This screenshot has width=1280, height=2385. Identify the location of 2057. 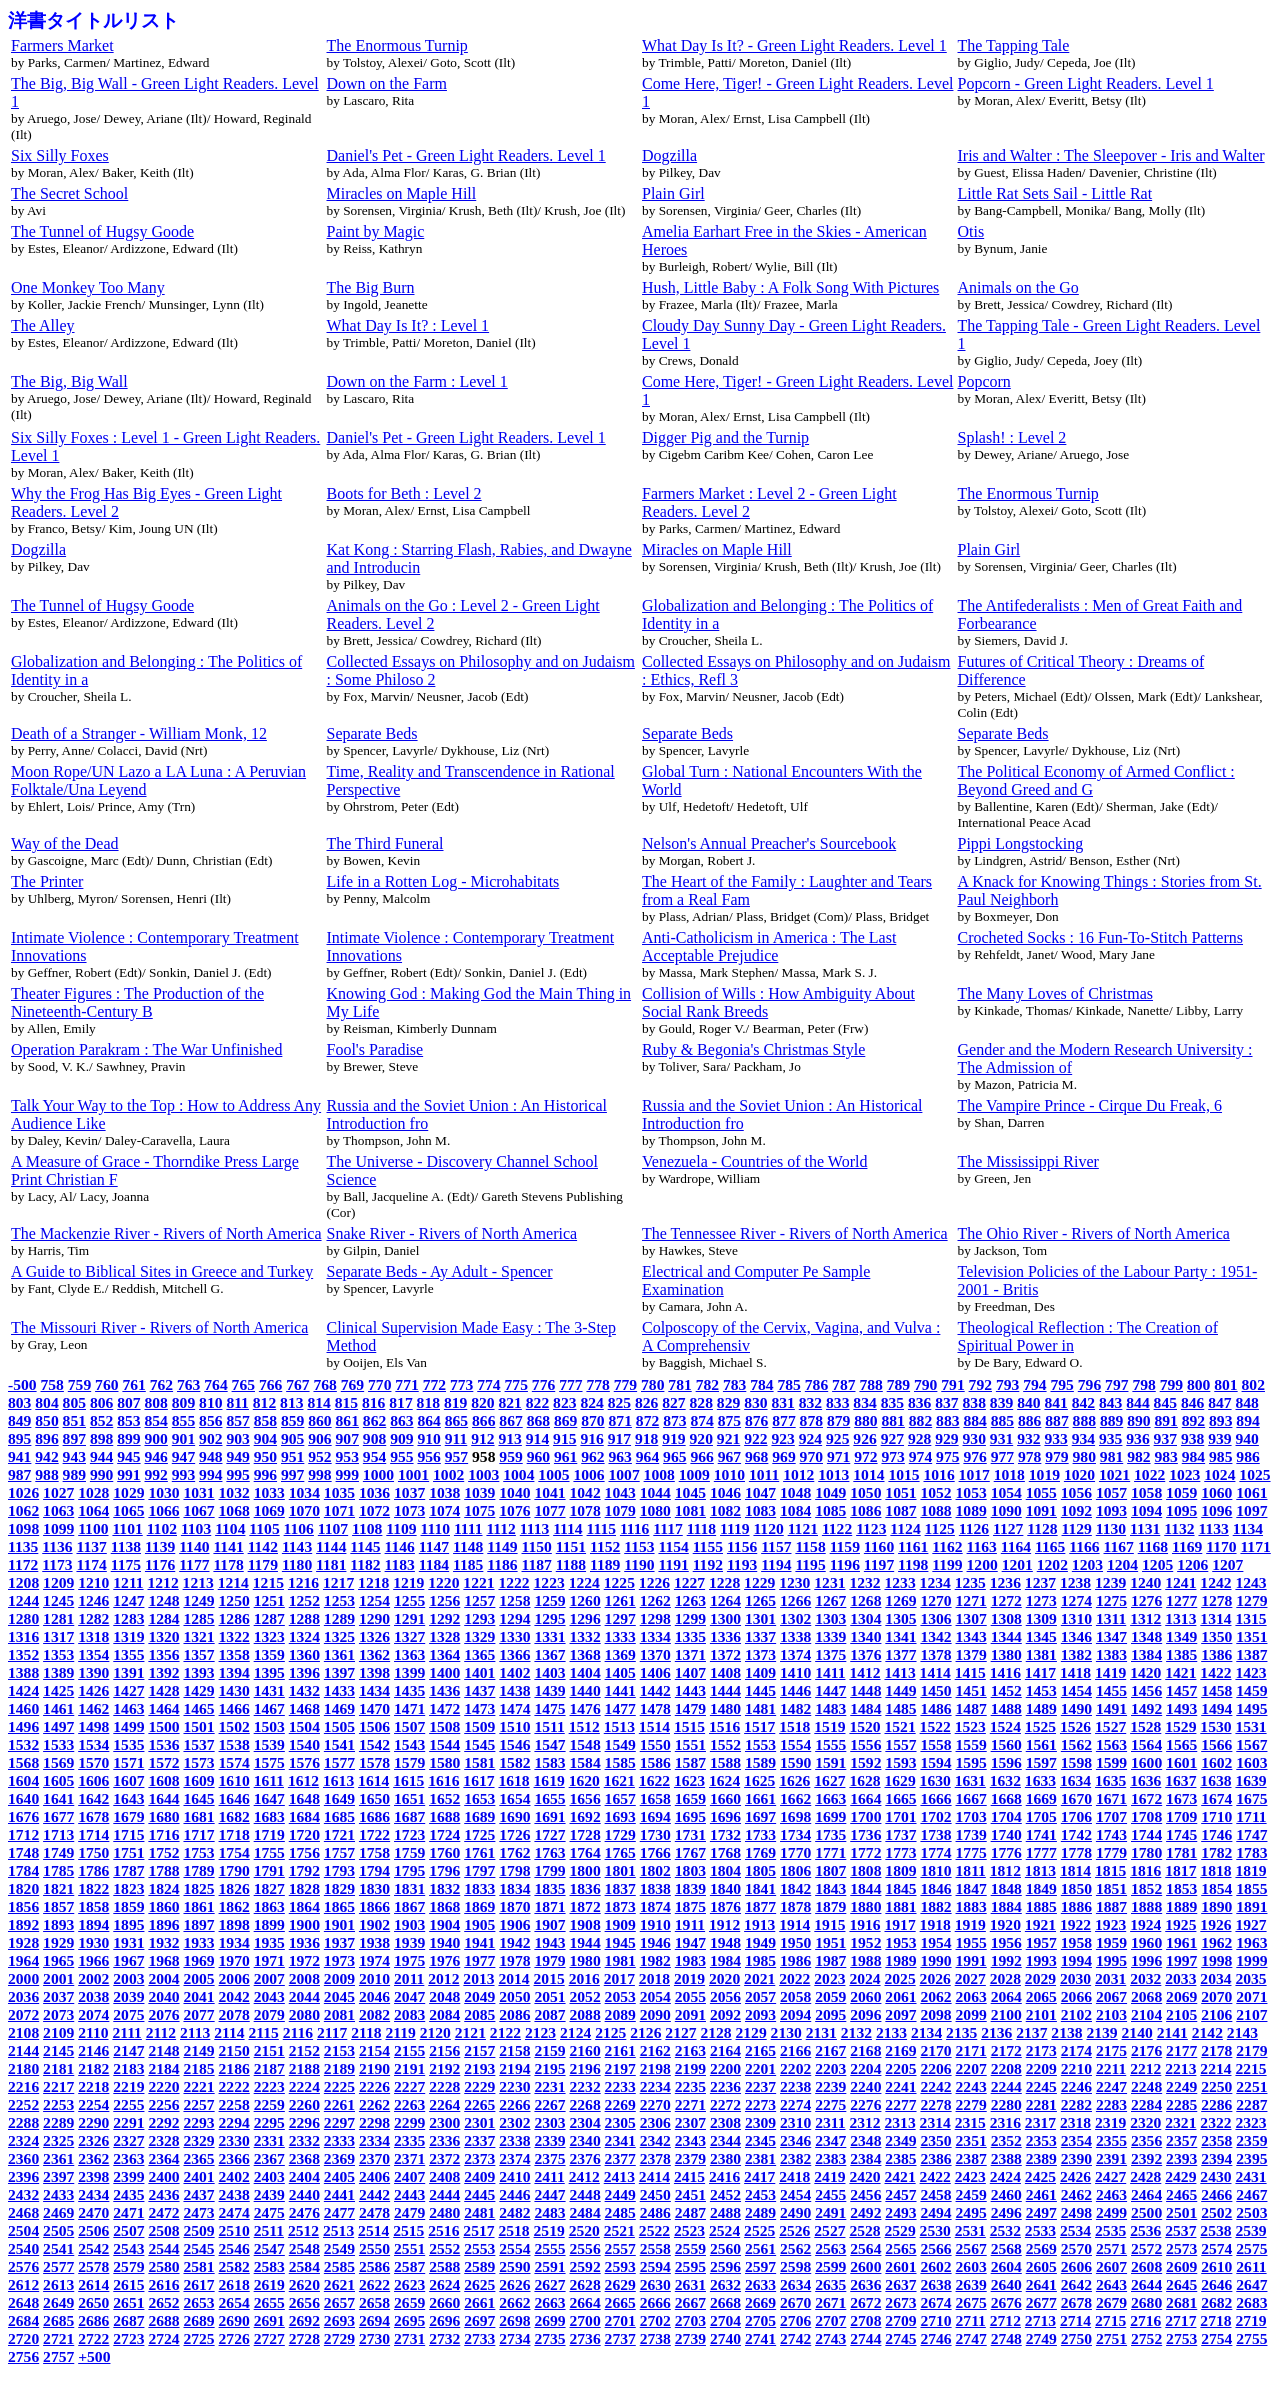
(760, 1996).